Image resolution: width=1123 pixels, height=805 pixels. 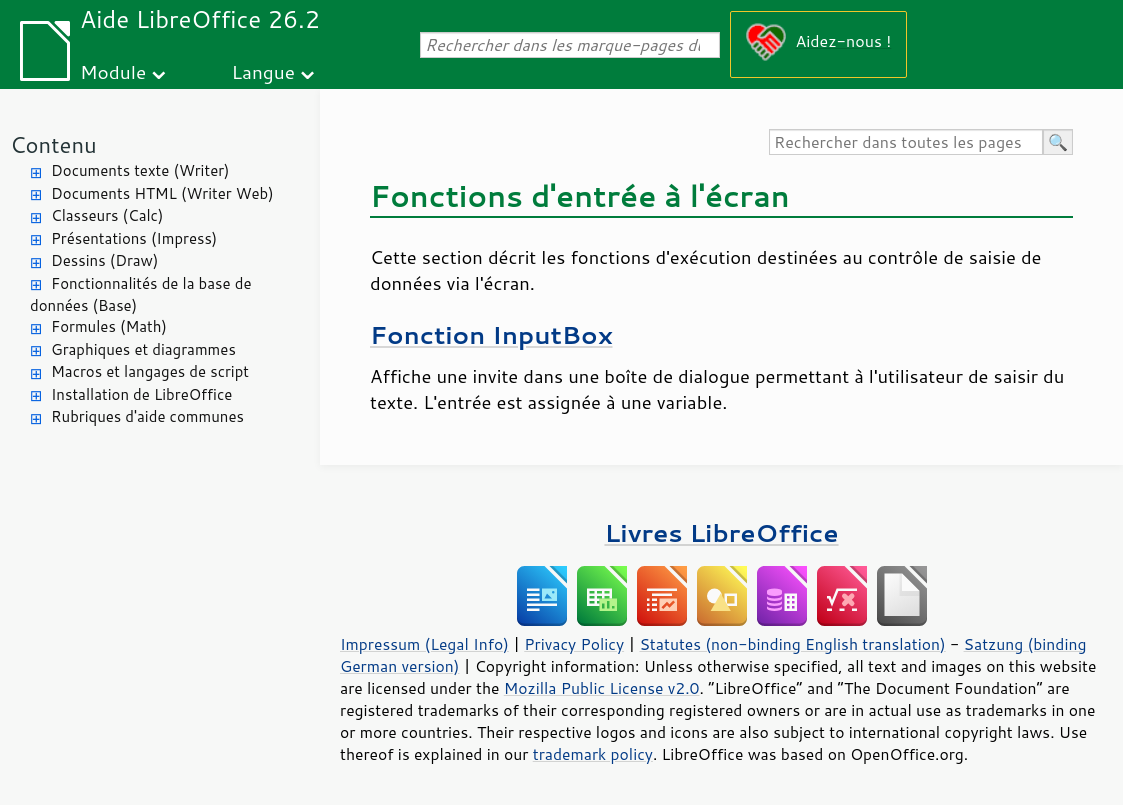 I want to click on Rubriques d'aide communes, so click(x=147, y=416).